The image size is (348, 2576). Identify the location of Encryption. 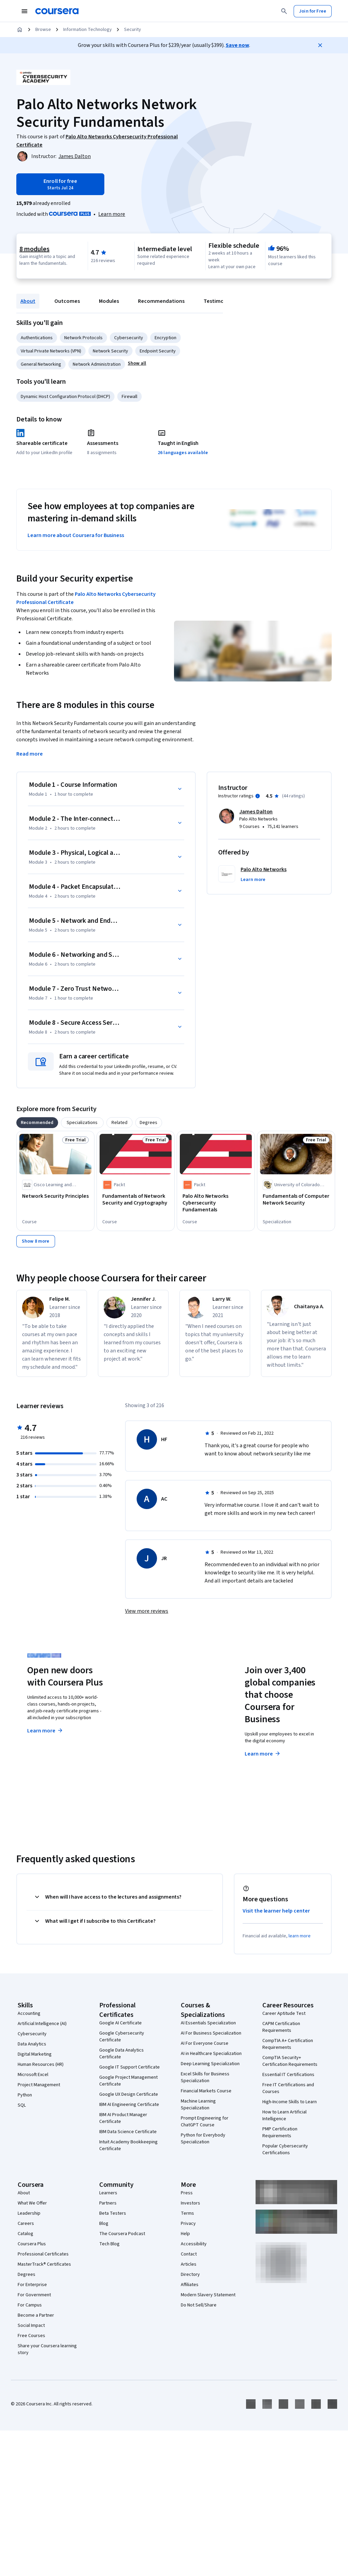
(165, 337).